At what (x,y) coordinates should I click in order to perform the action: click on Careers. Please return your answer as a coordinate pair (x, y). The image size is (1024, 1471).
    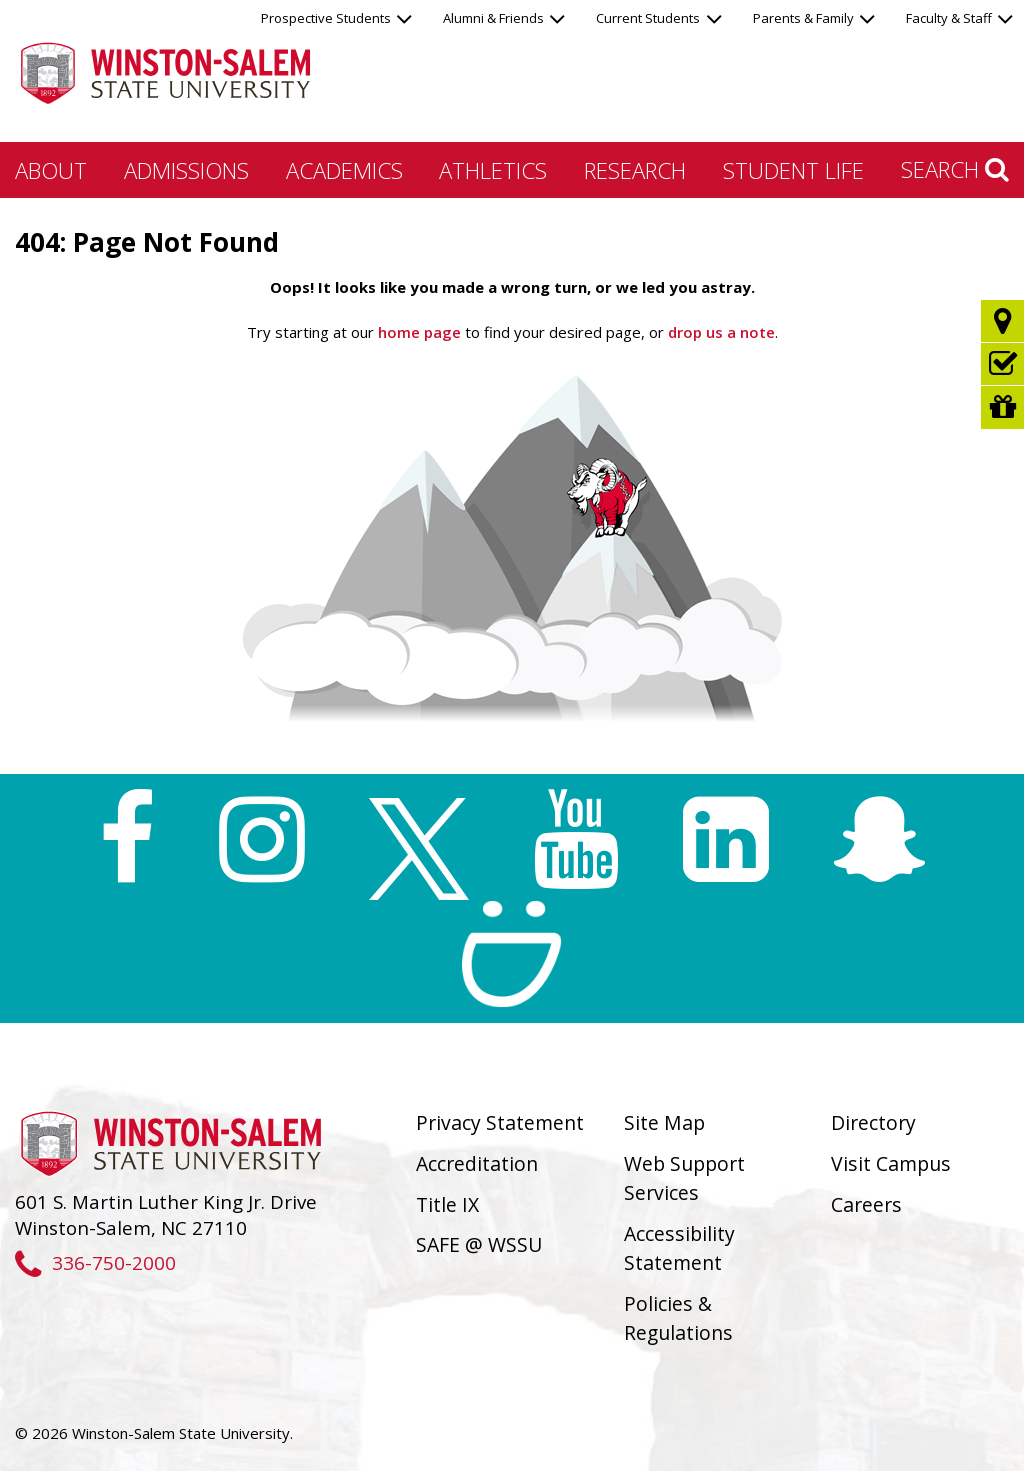
    Looking at the image, I should click on (866, 1204).